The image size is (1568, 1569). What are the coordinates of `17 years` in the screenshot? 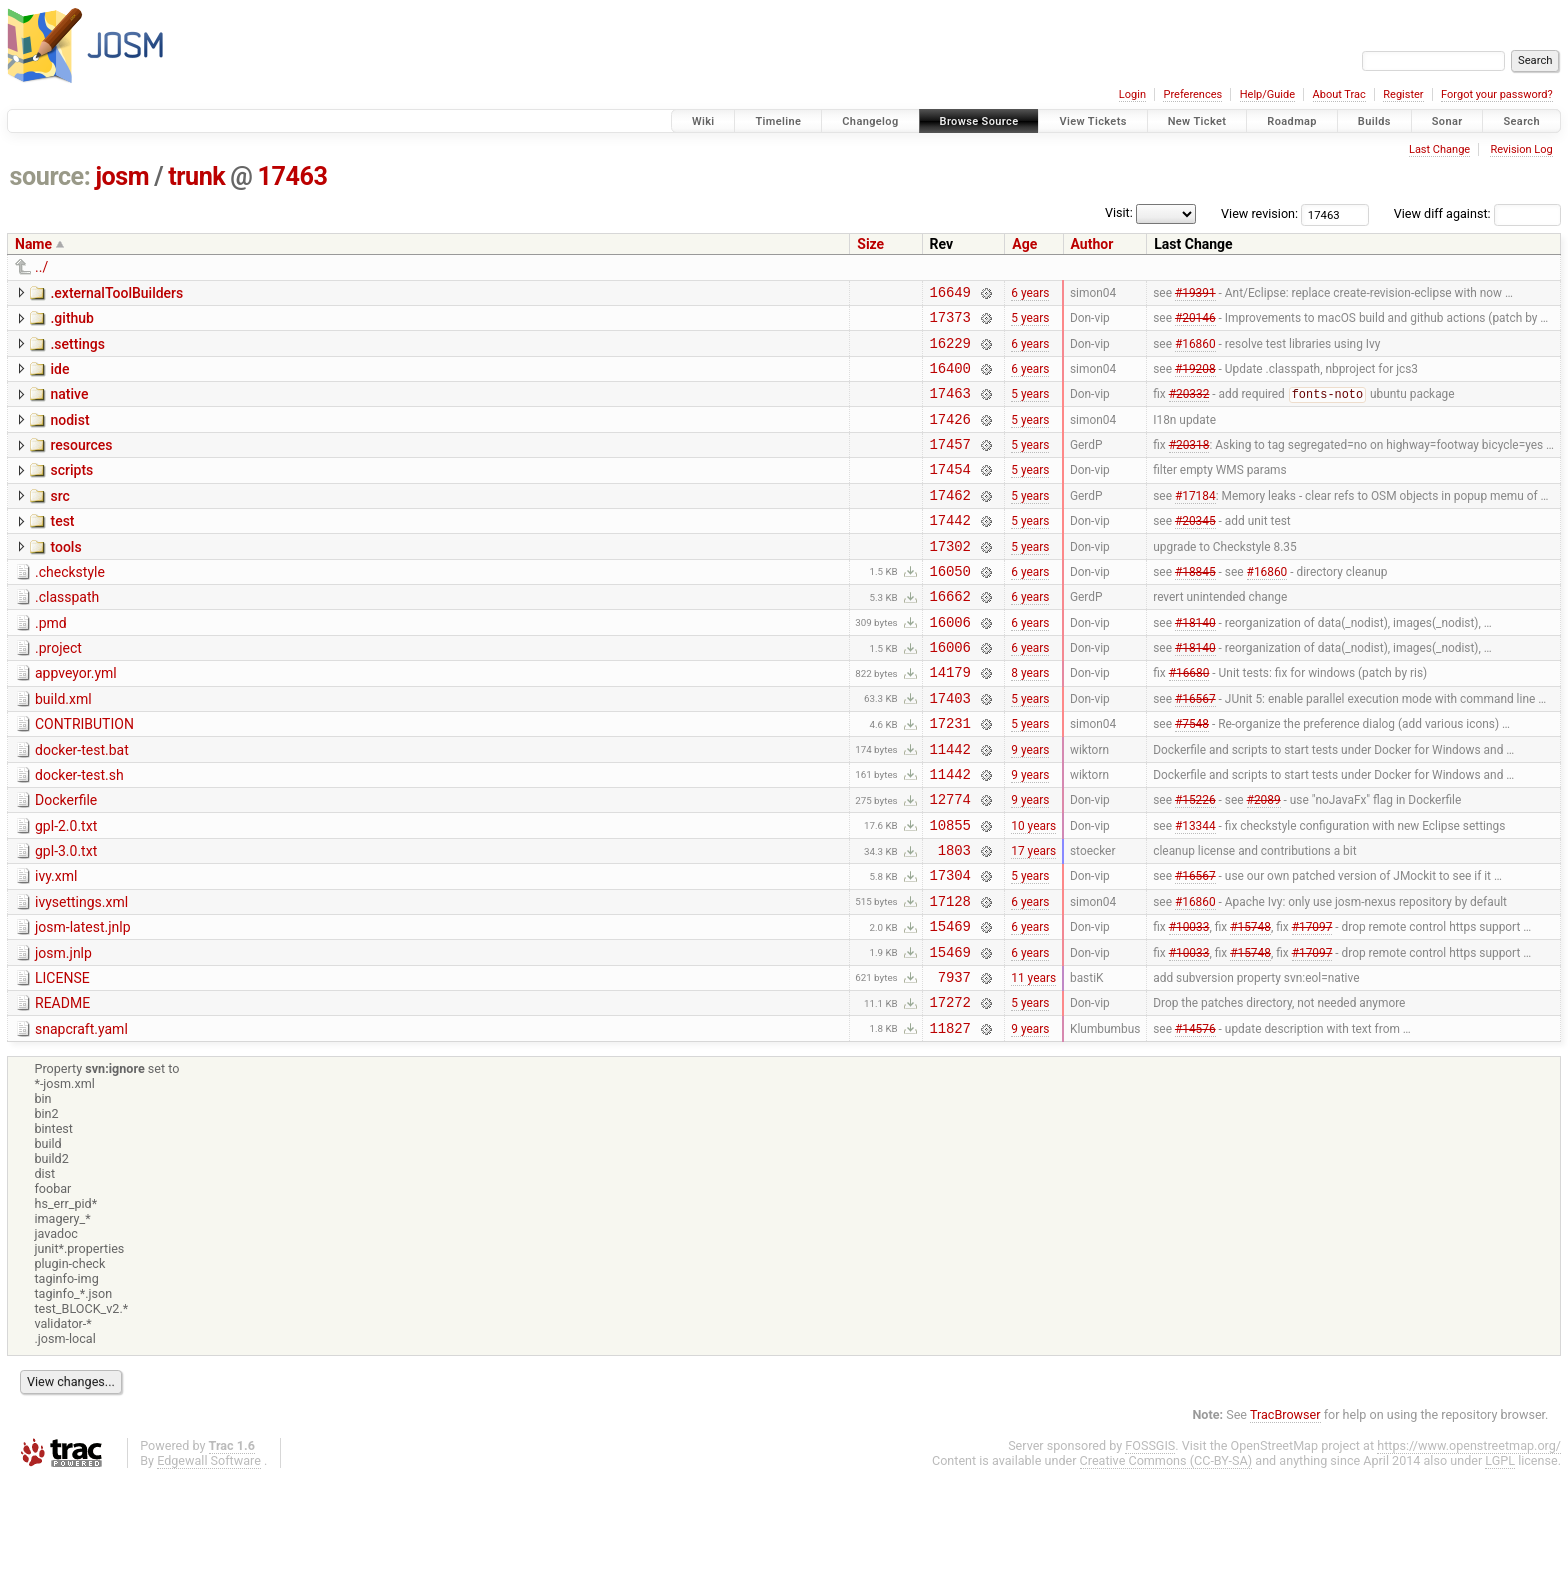 It's located at (1033, 919).